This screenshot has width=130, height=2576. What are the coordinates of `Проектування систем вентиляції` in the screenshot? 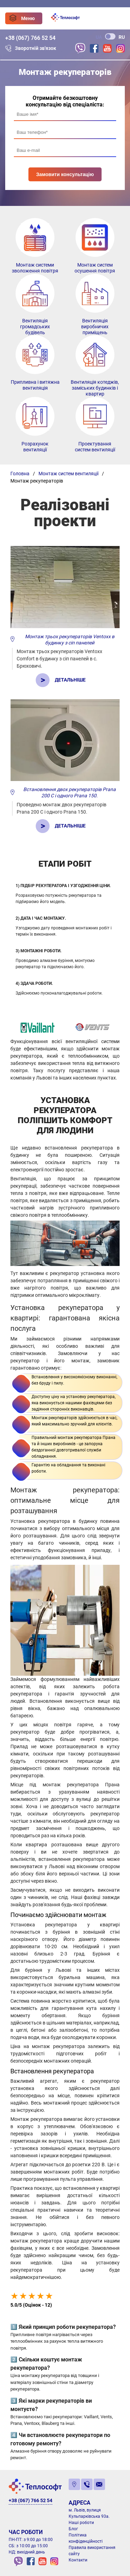 It's located at (95, 446).